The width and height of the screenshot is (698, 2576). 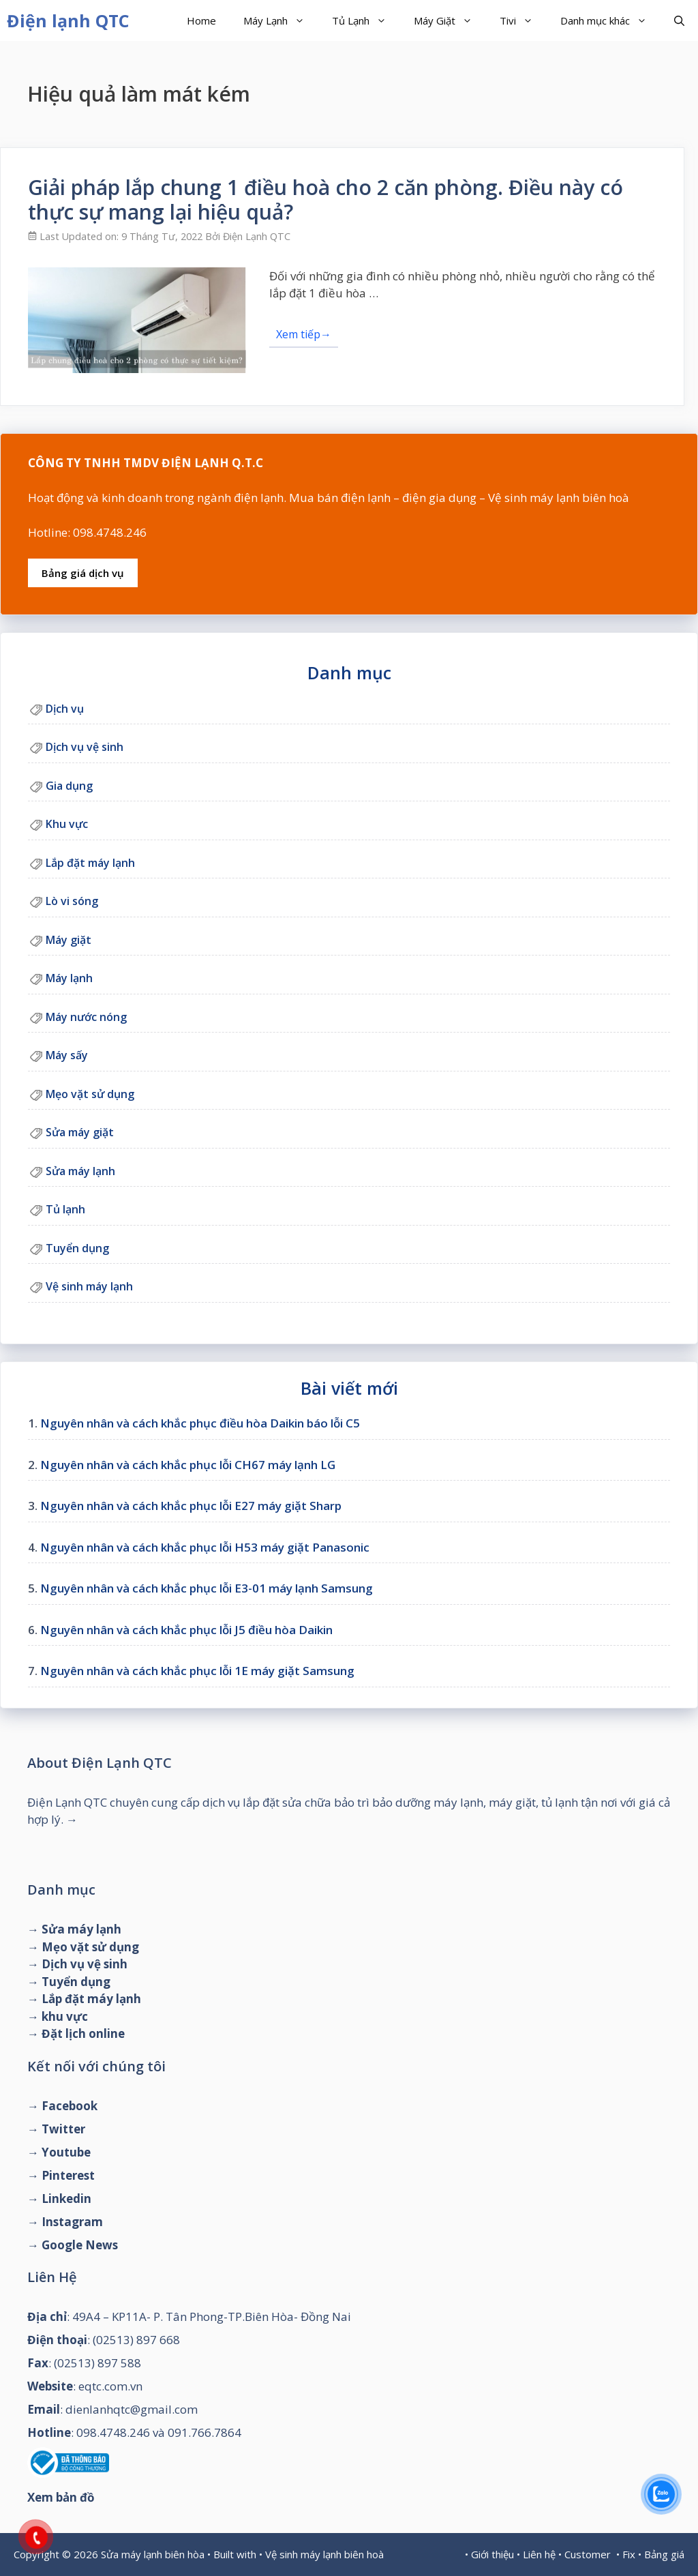 I want to click on Gia dụng, so click(x=69, y=785).